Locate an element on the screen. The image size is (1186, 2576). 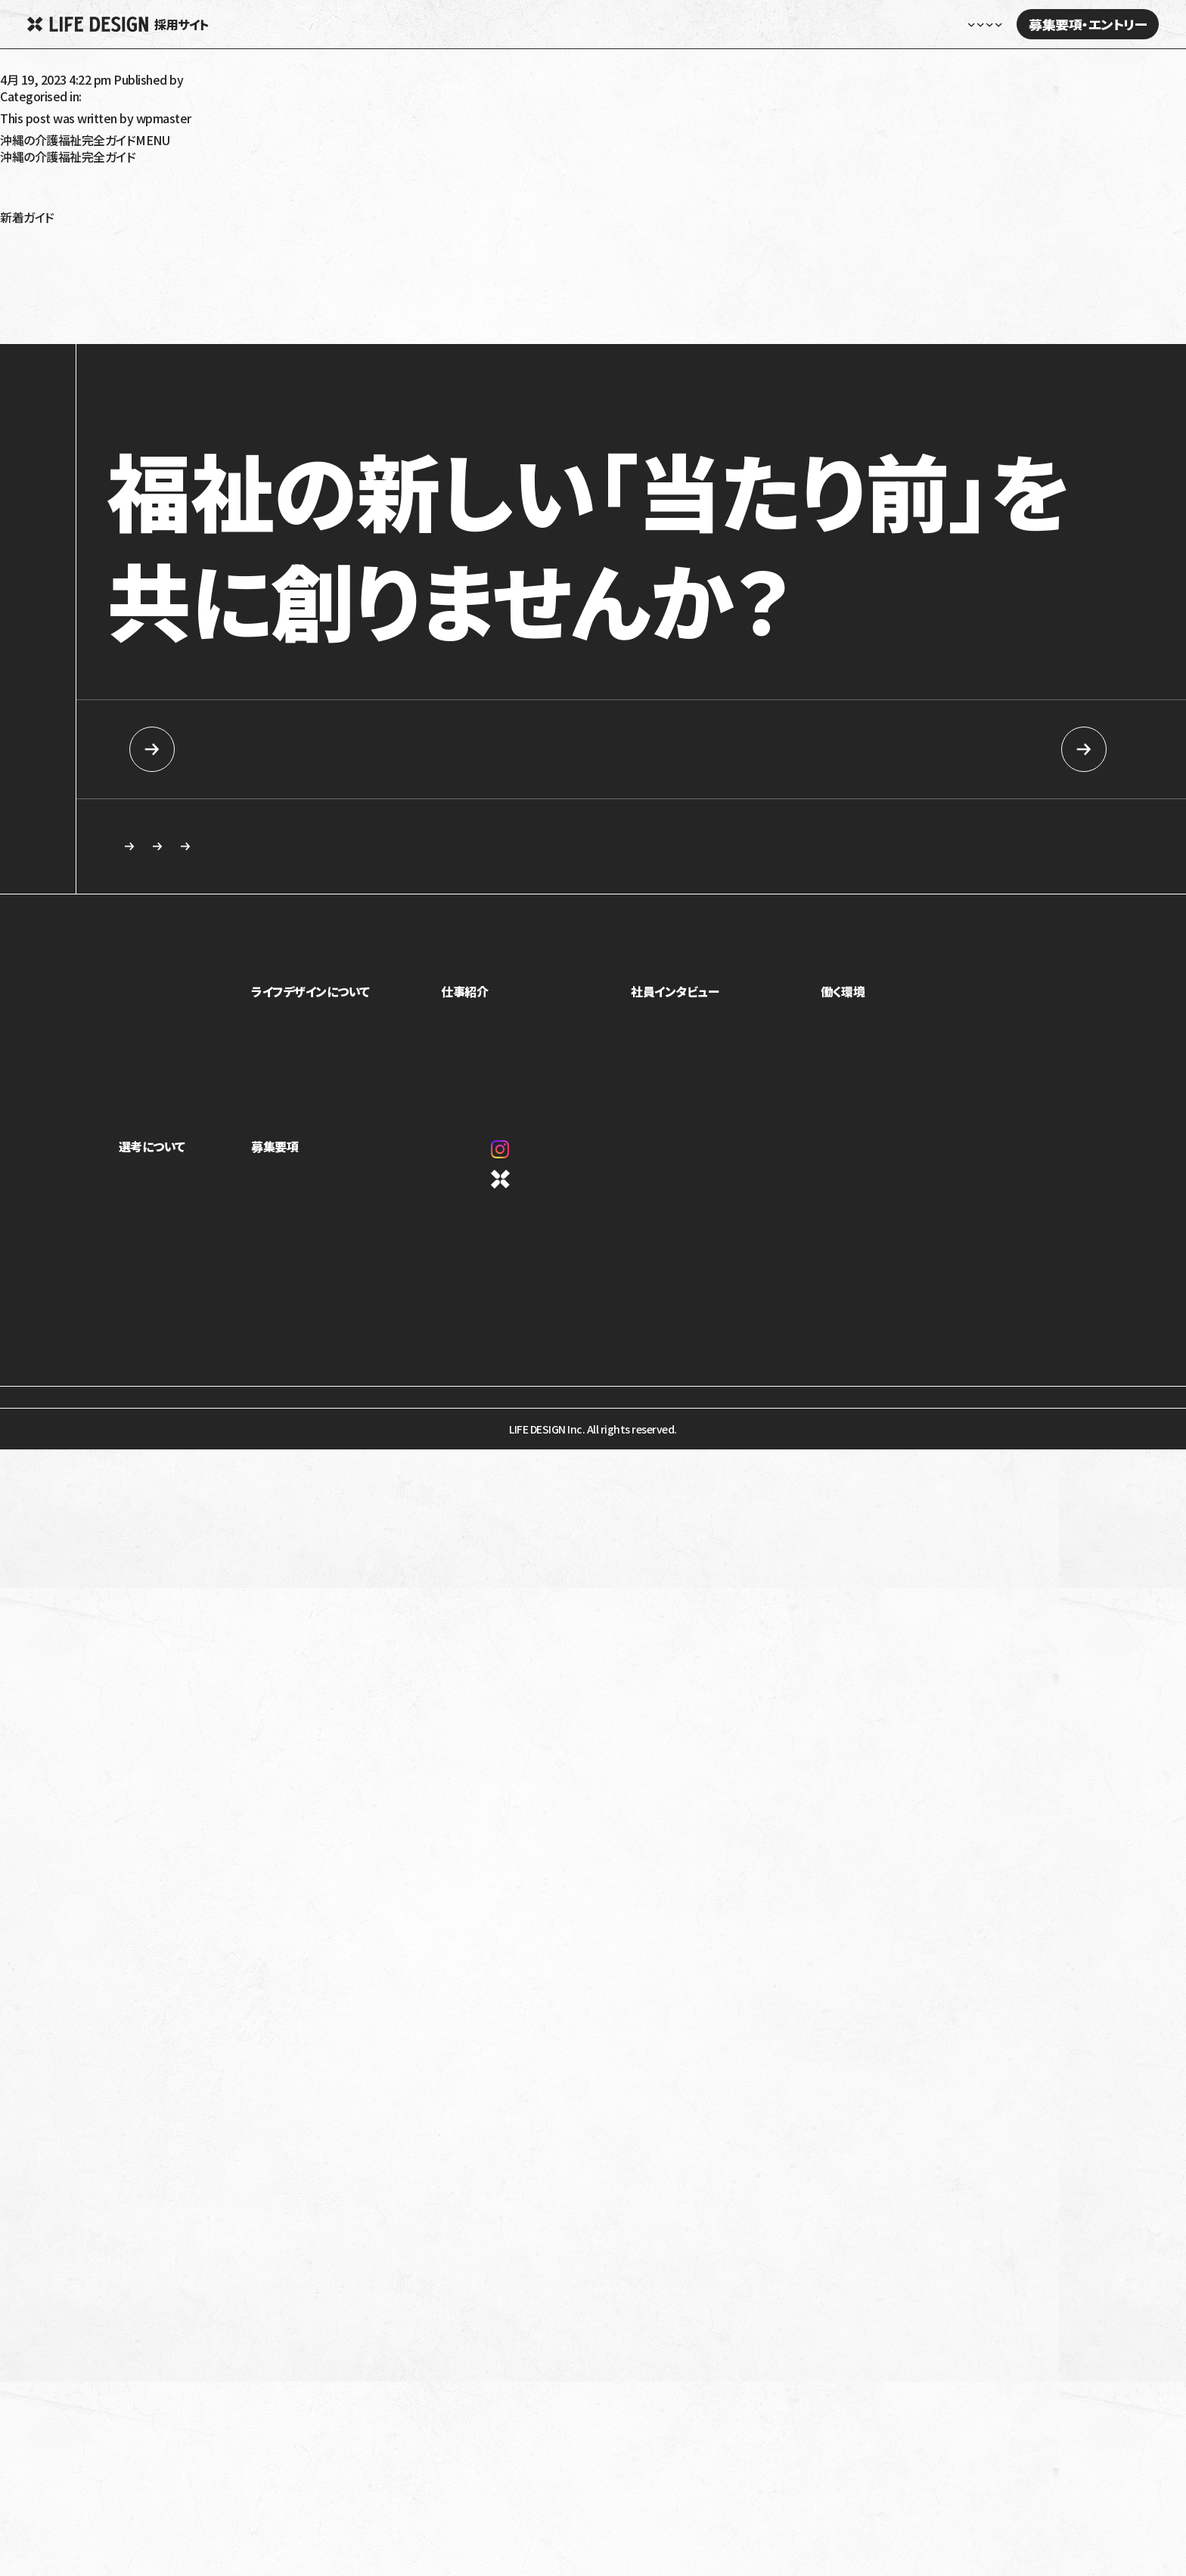
放課後等デイサービス・児童発達支援で5領域プログラム提供義務化へ！5領域と義務化内容を解説 is located at coordinates (246, 241).